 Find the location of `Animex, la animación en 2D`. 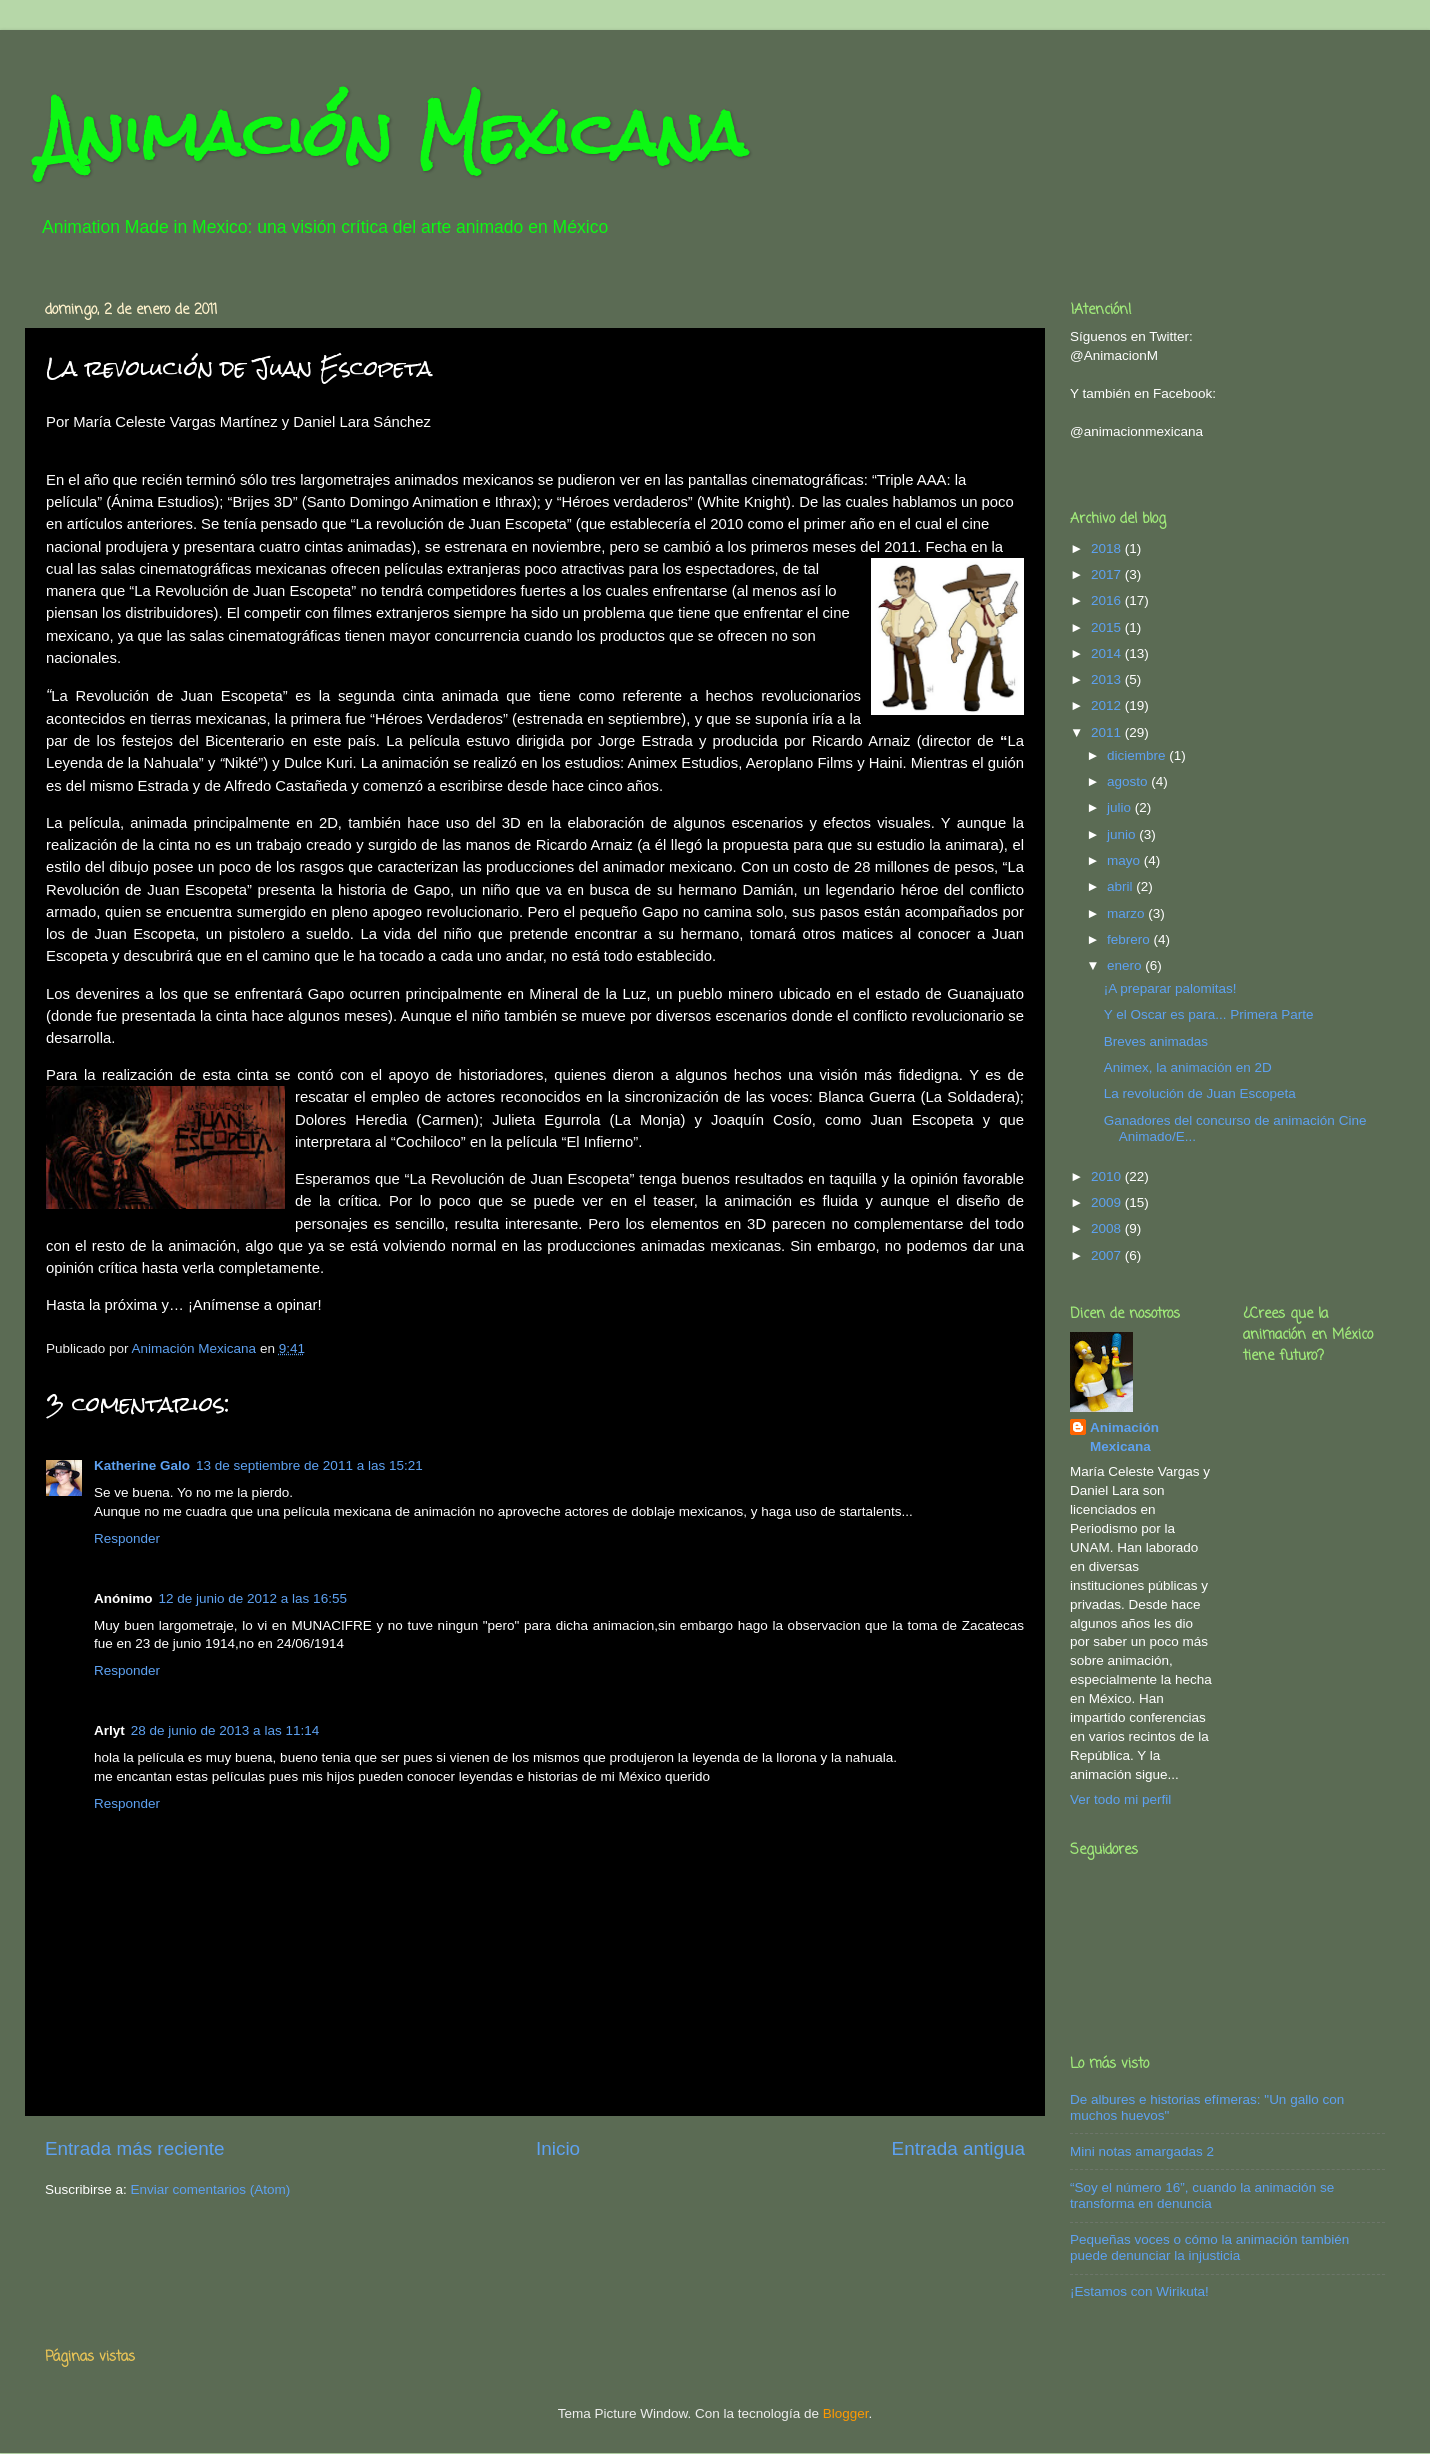

Animex, la animación en 2D is located at coordinates (1188, 1067).